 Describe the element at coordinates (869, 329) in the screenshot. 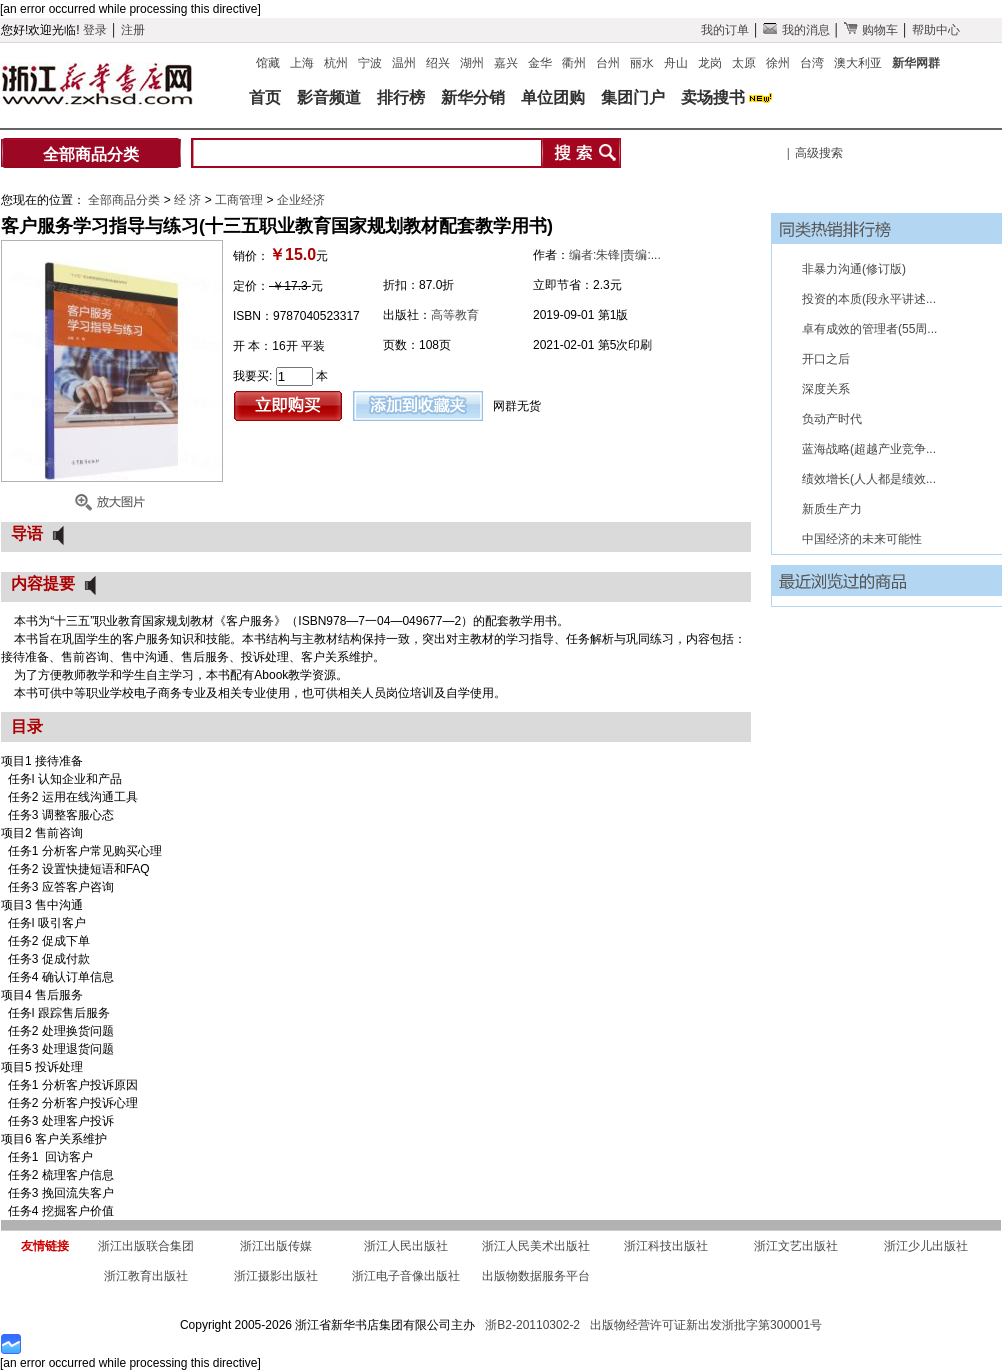

I see `卓有成效的管理者(55周...` at that location.